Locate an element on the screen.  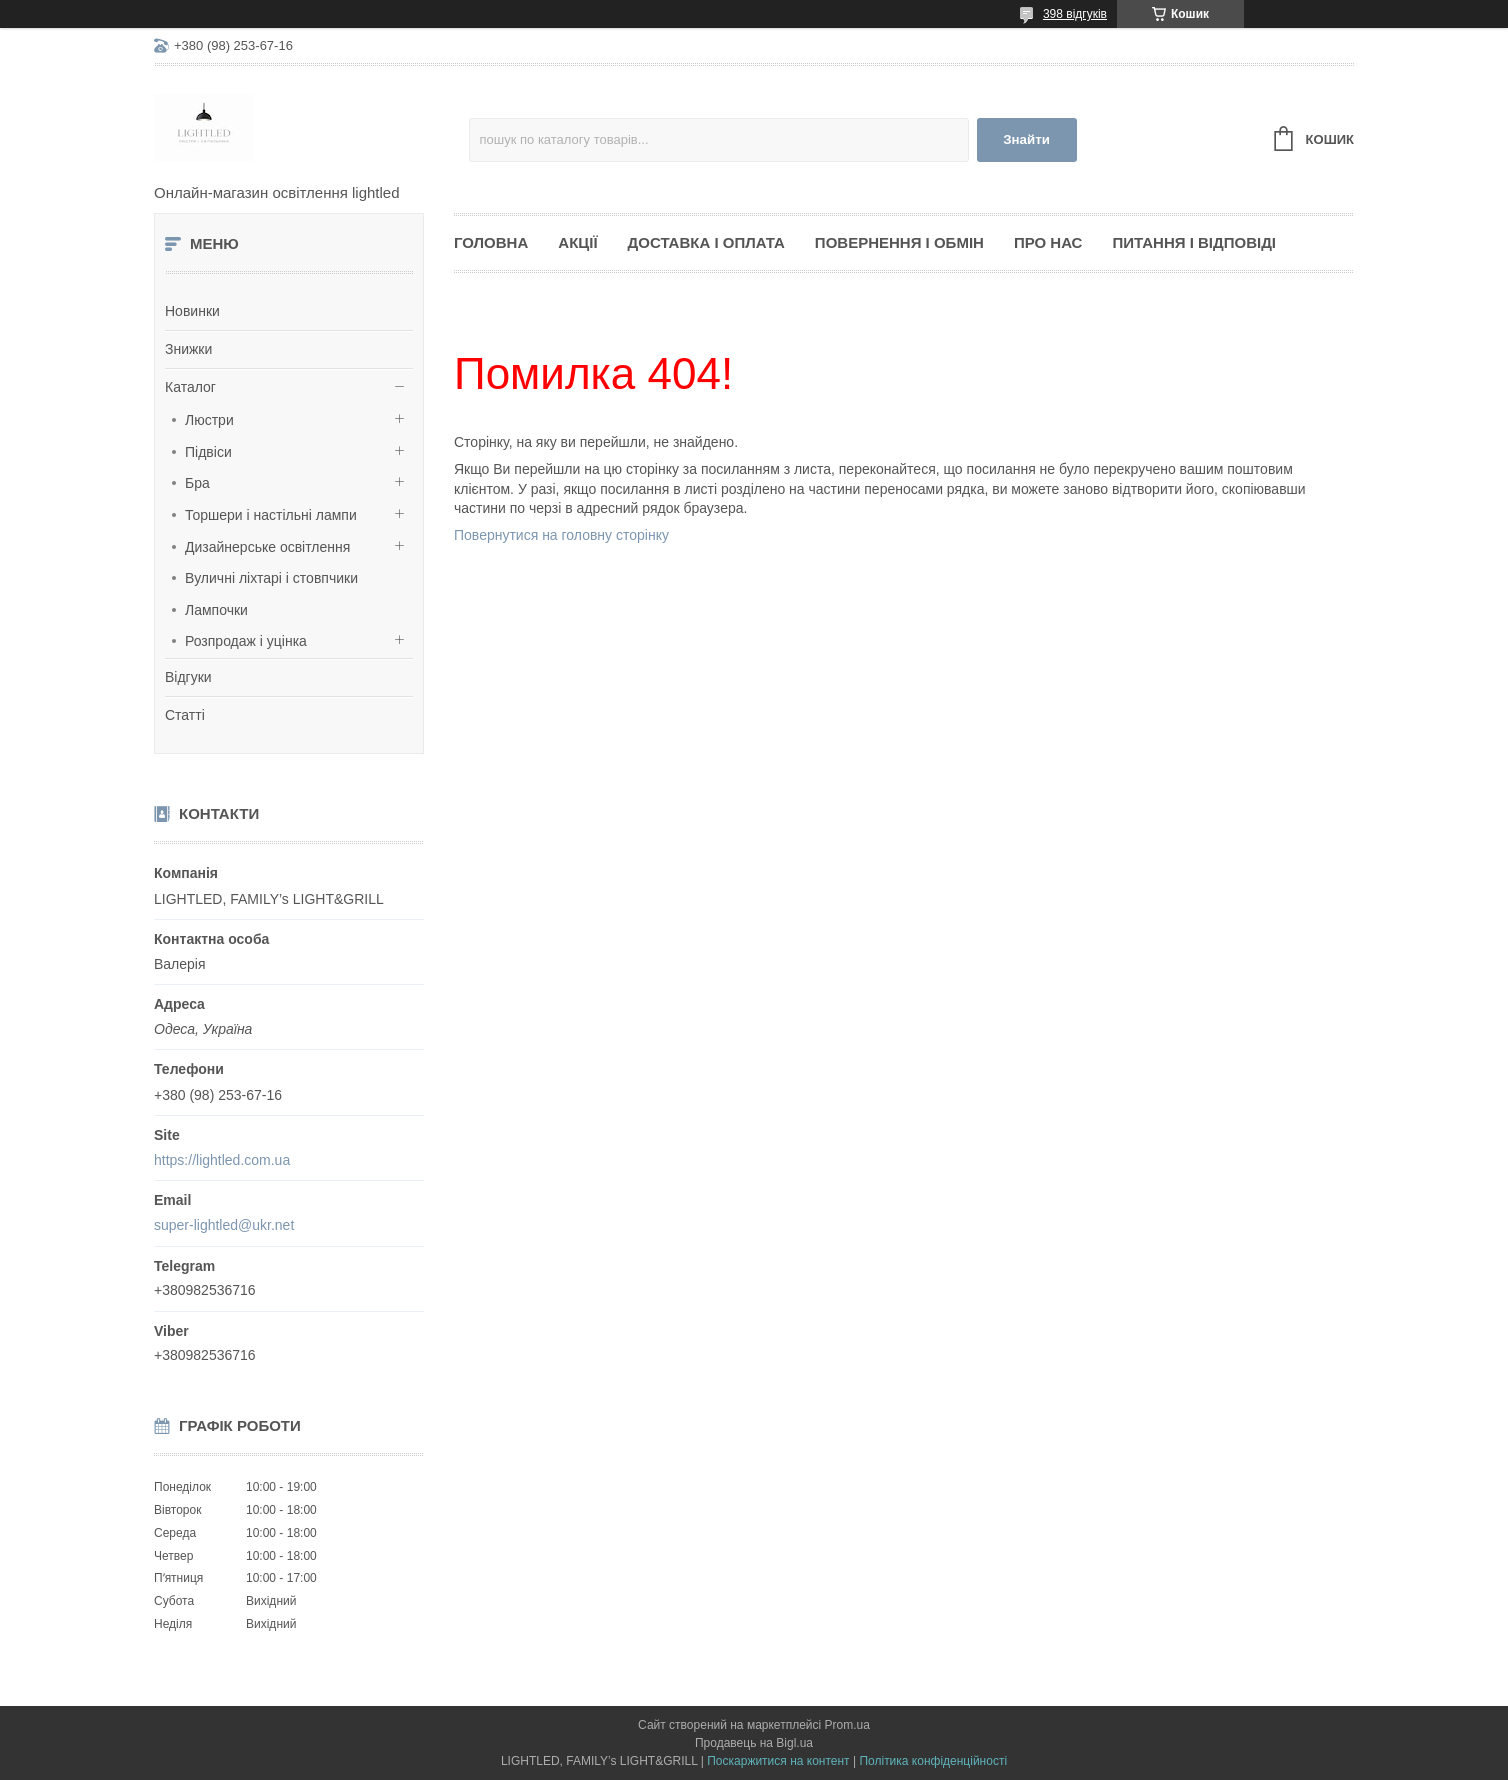
Про нас is located at coordinates (1048, 242).